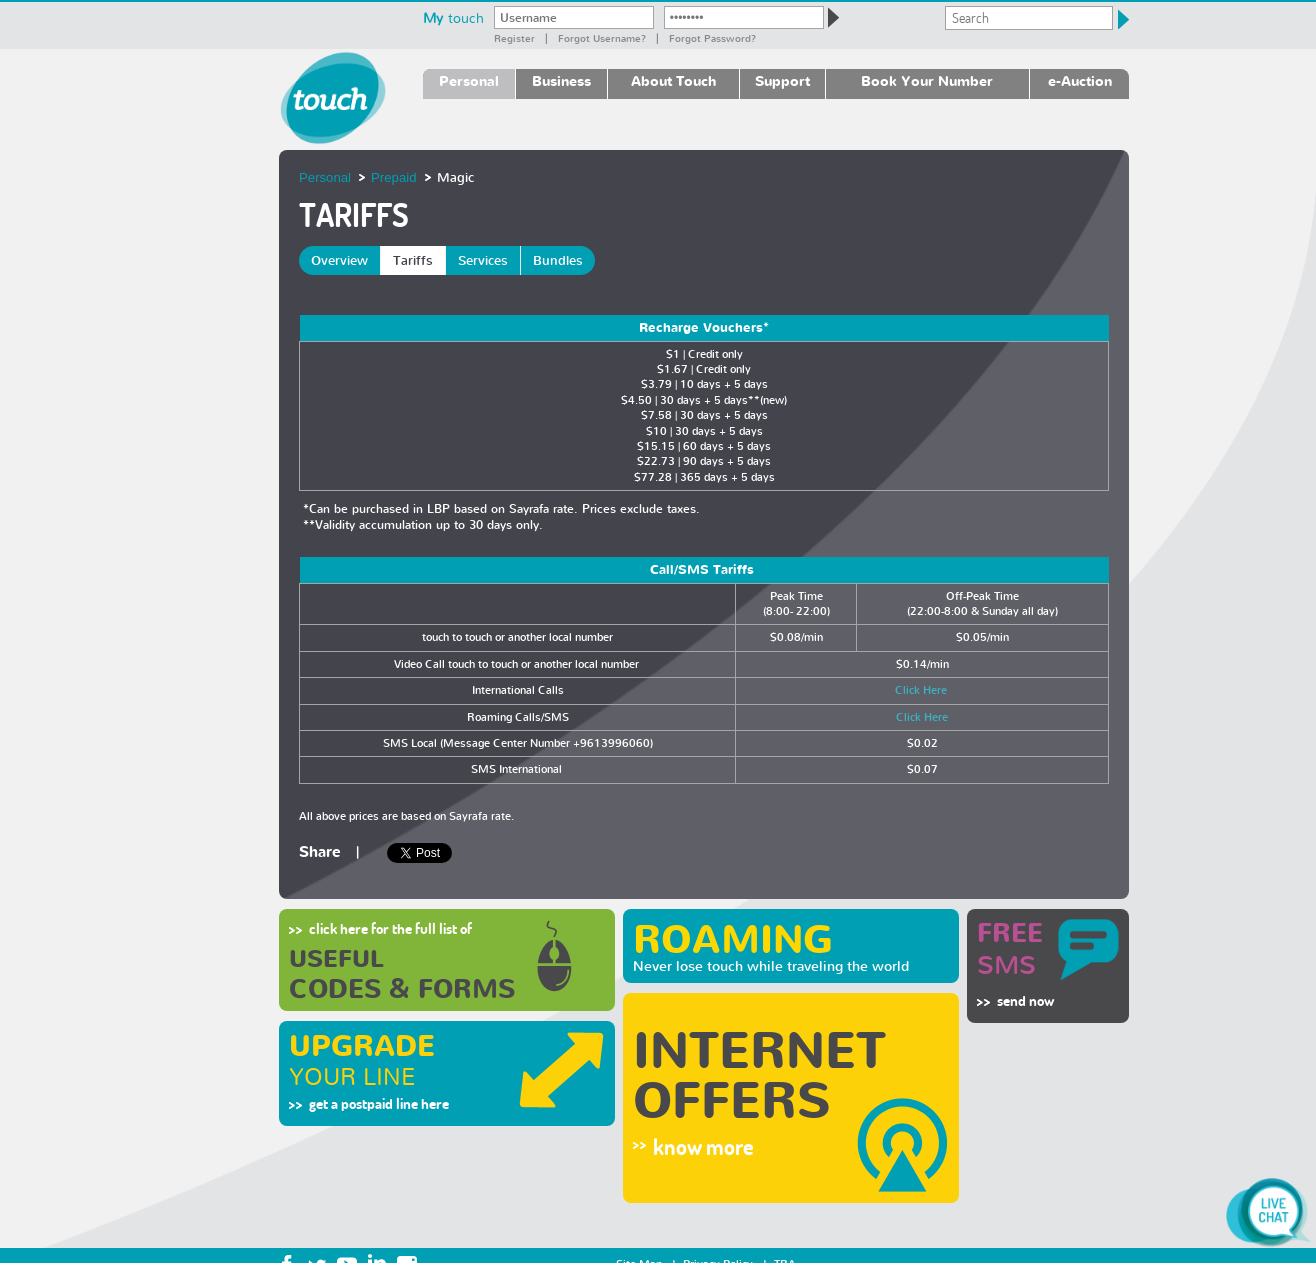 The width and height of the screenshot is (1316, 1263). What do you see at coordinates (712, 38) in the screenshot?
I see `Forgot password?` at bounding box center [712, 38].